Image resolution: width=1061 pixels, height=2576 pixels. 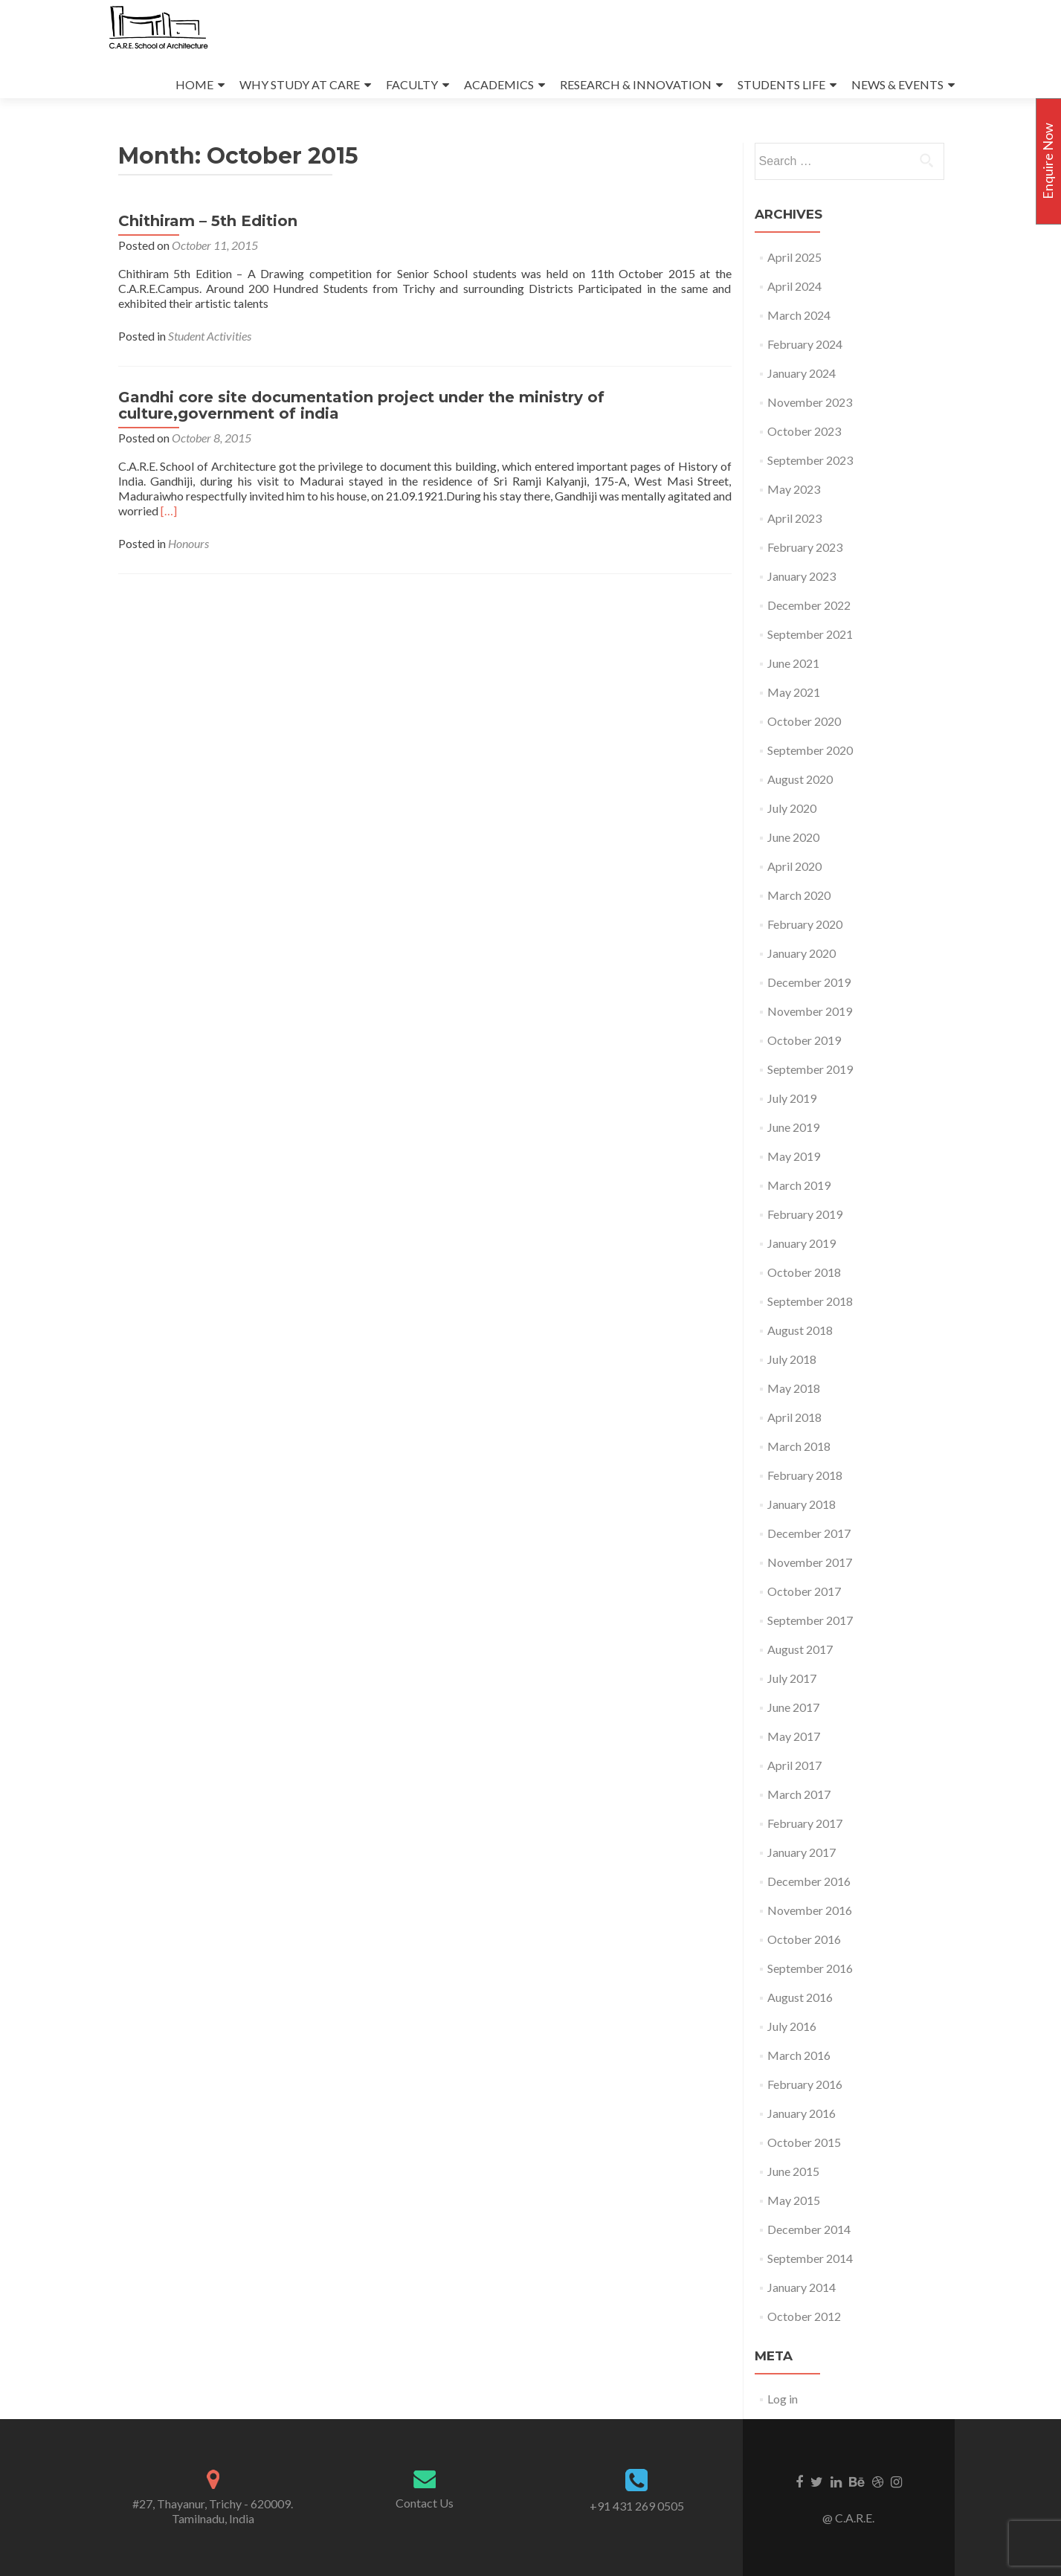 What do you see at coordinates (801, 1243) in the screenshot?
I see `January 2019` at bounding box center [801, 1243].